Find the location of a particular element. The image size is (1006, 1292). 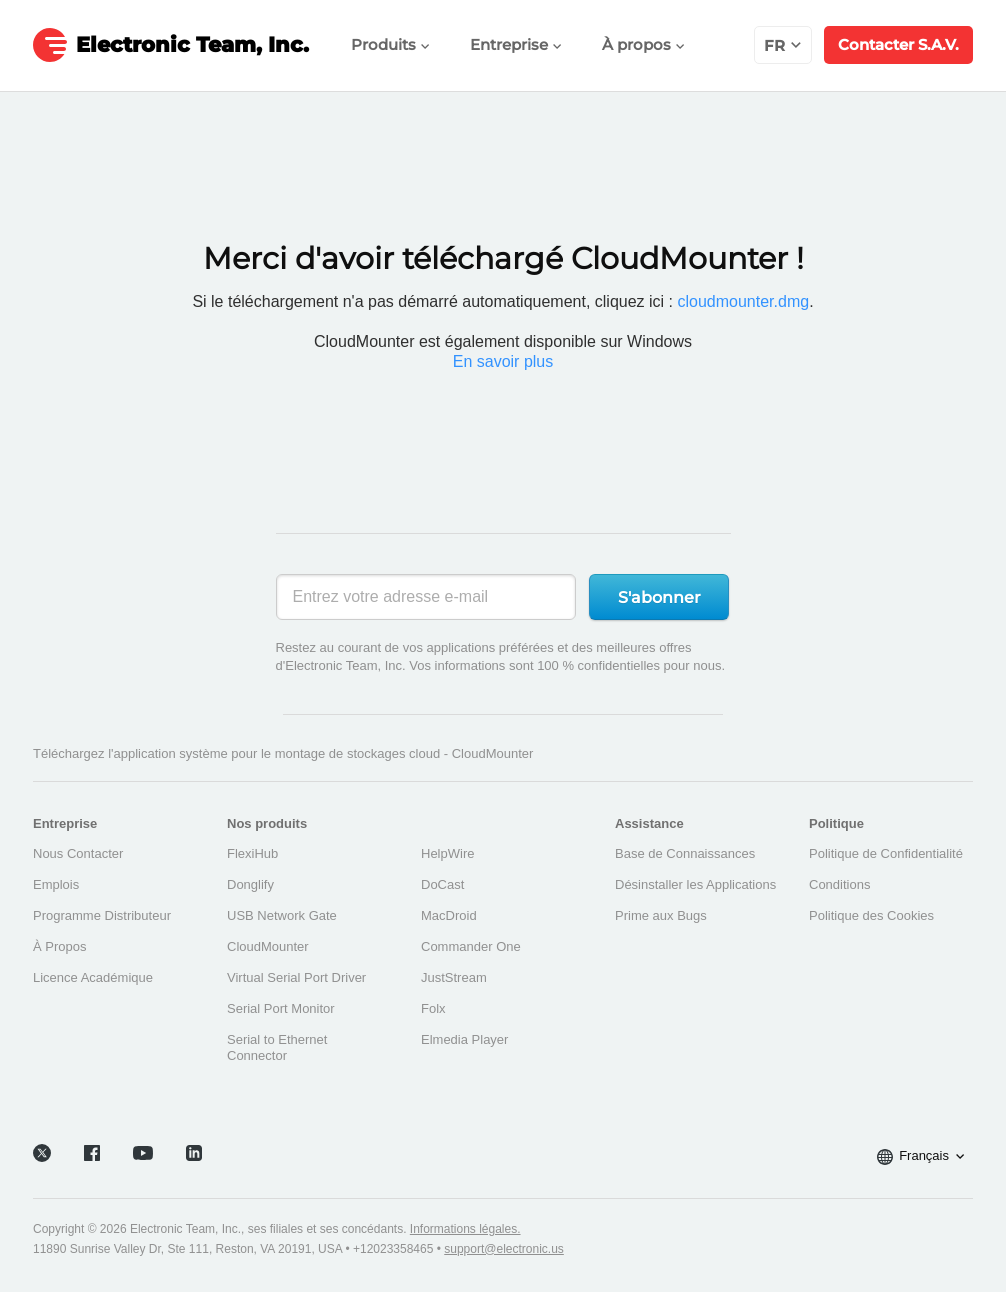

S'abonner is located at coordinates (659, 597).